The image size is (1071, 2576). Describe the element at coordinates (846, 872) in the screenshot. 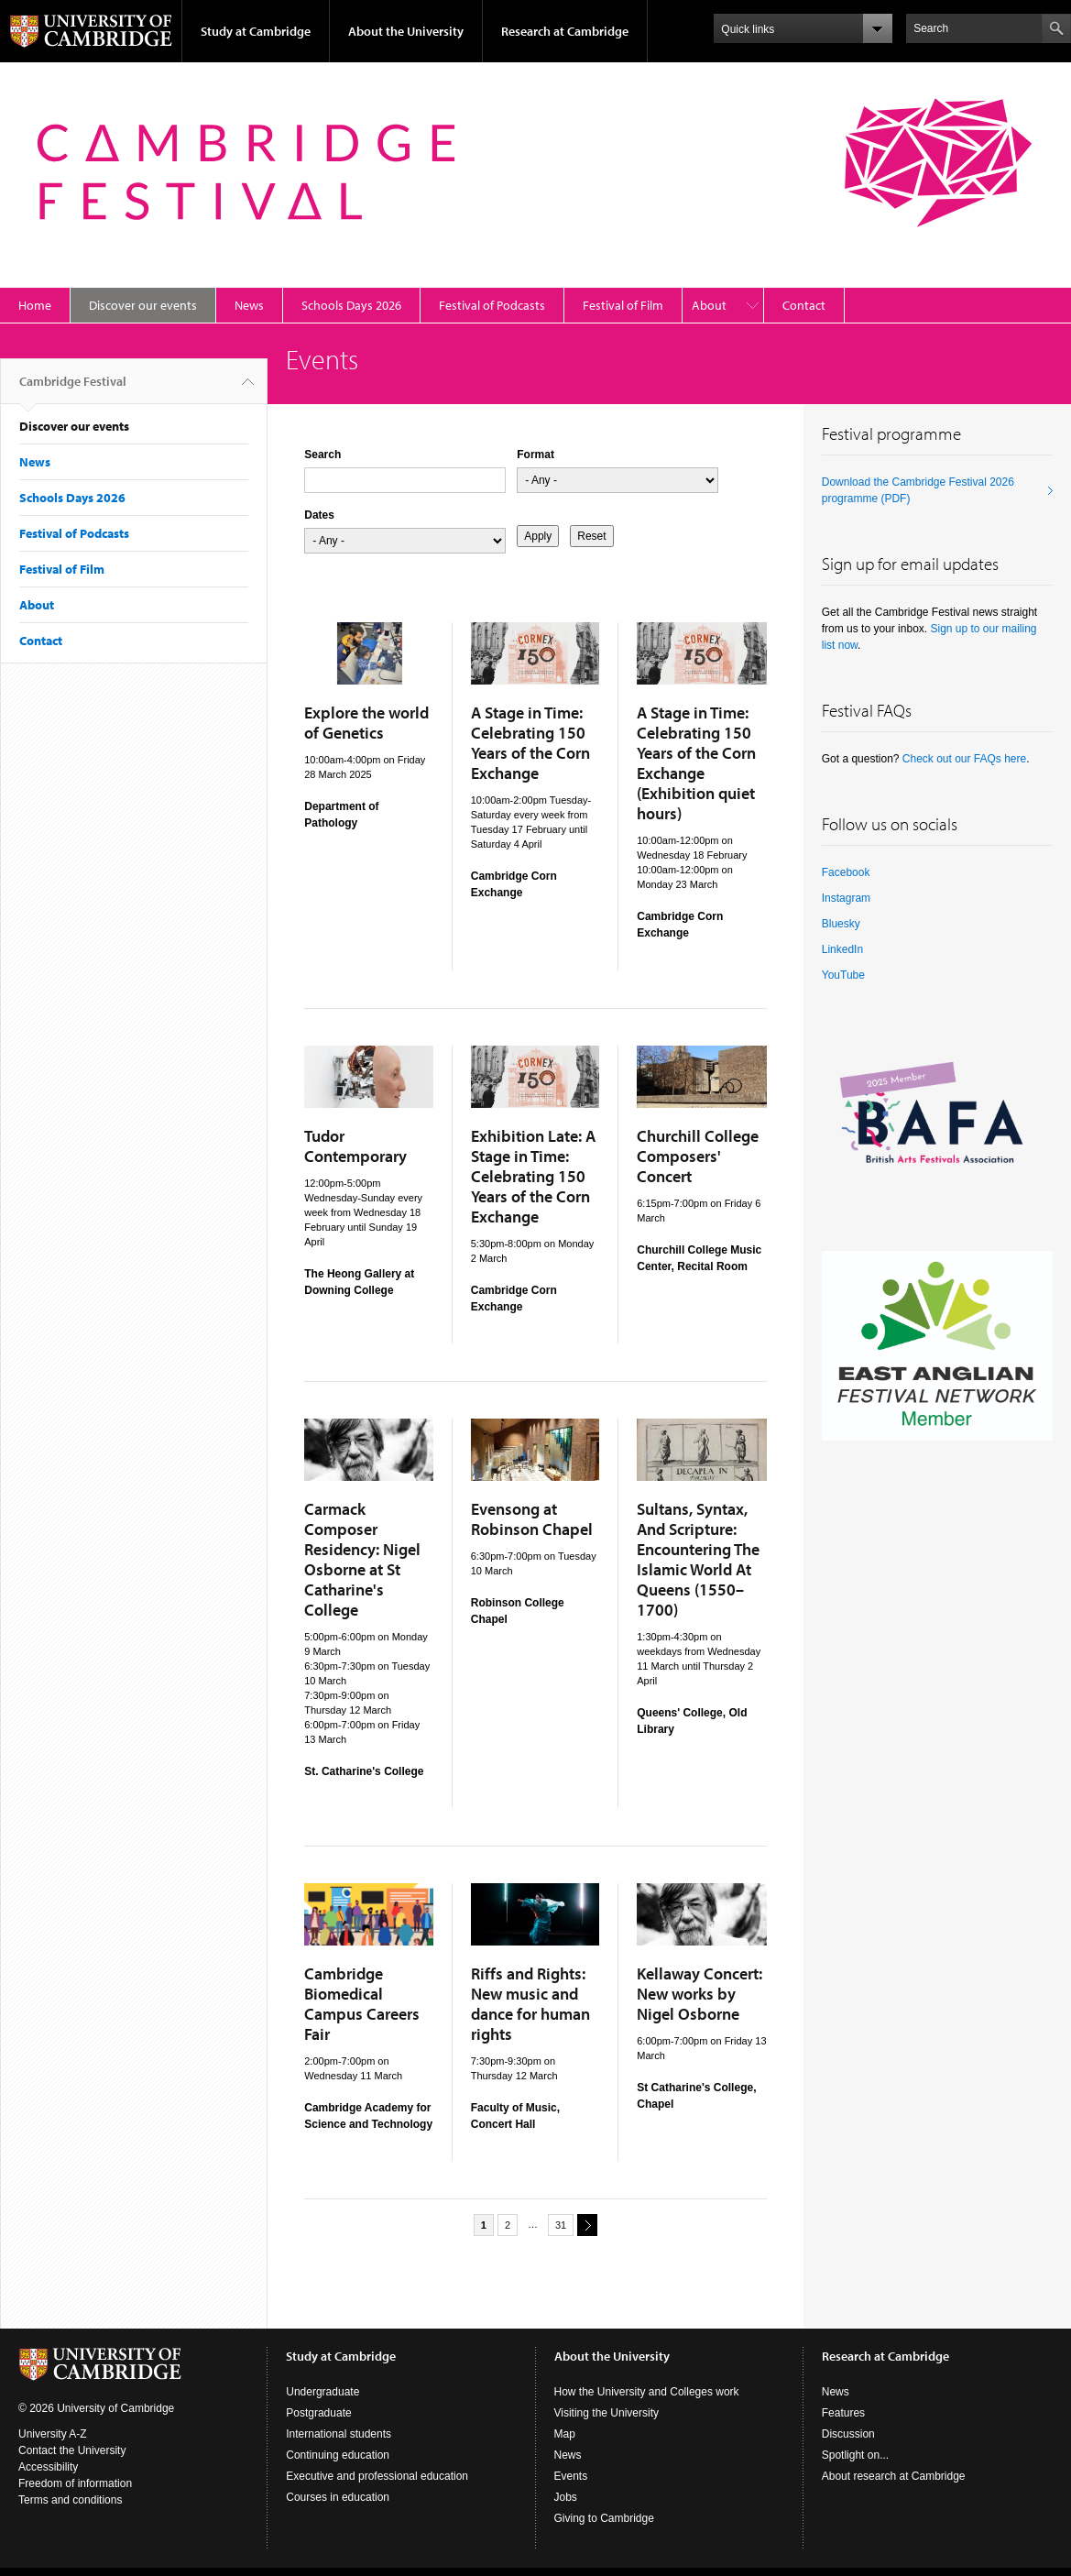

I see `Facebook` at that location.